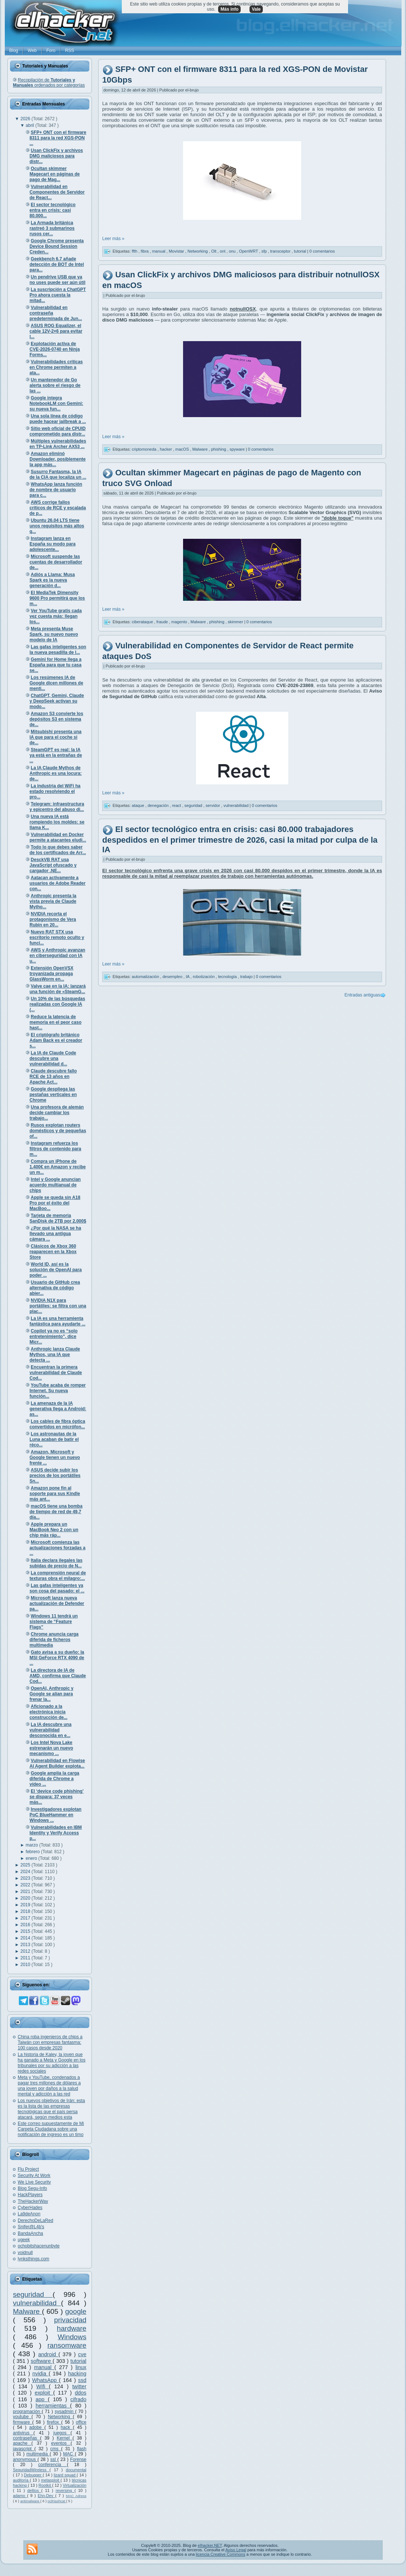 This screenshot has width=406, height=2576. Describe the element at coordinates (67, 2427) in the screenshot. I see `hack` at that location.